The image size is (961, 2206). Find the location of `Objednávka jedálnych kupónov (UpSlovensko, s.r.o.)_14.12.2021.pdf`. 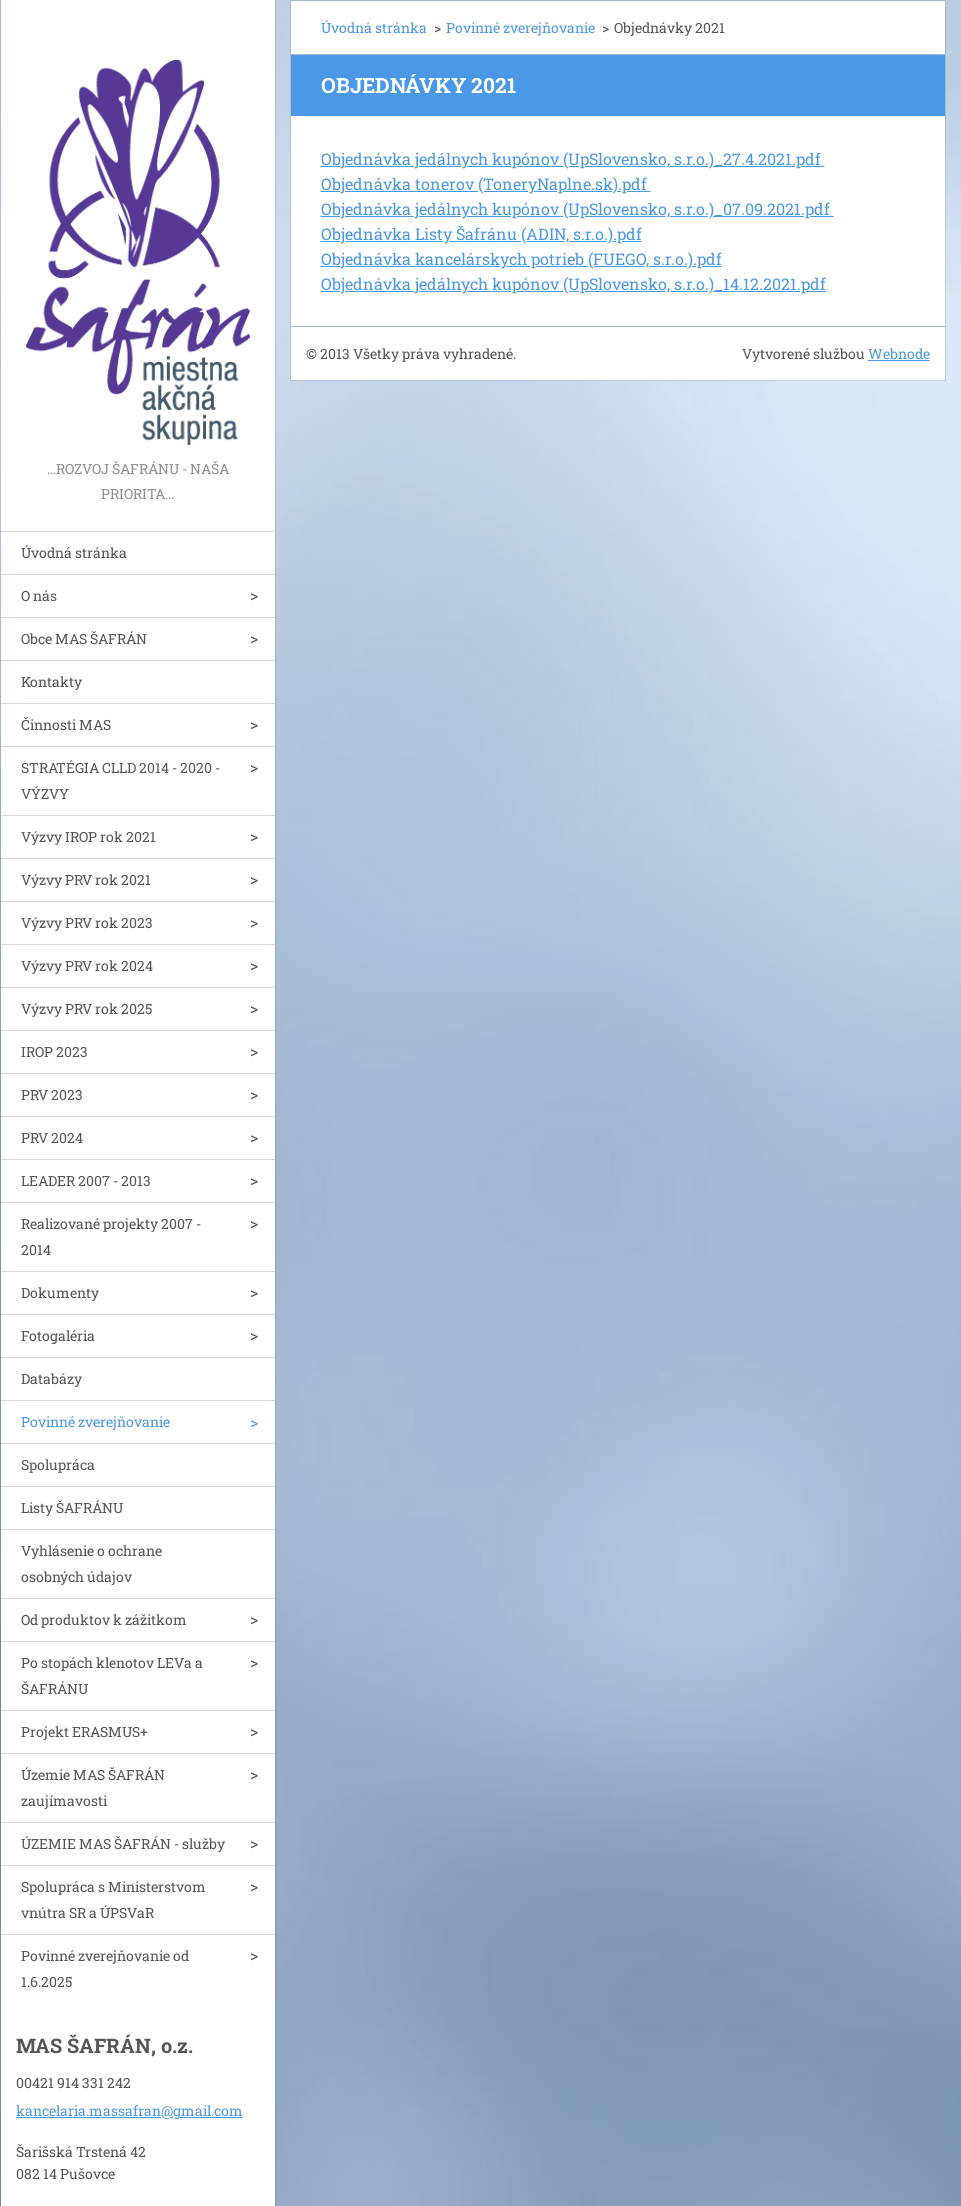

Objednávka jedálnych kupónov (UpSlovensko, s.r.o.)_14.12.2021.pdf is located at coordinates (573, 283).